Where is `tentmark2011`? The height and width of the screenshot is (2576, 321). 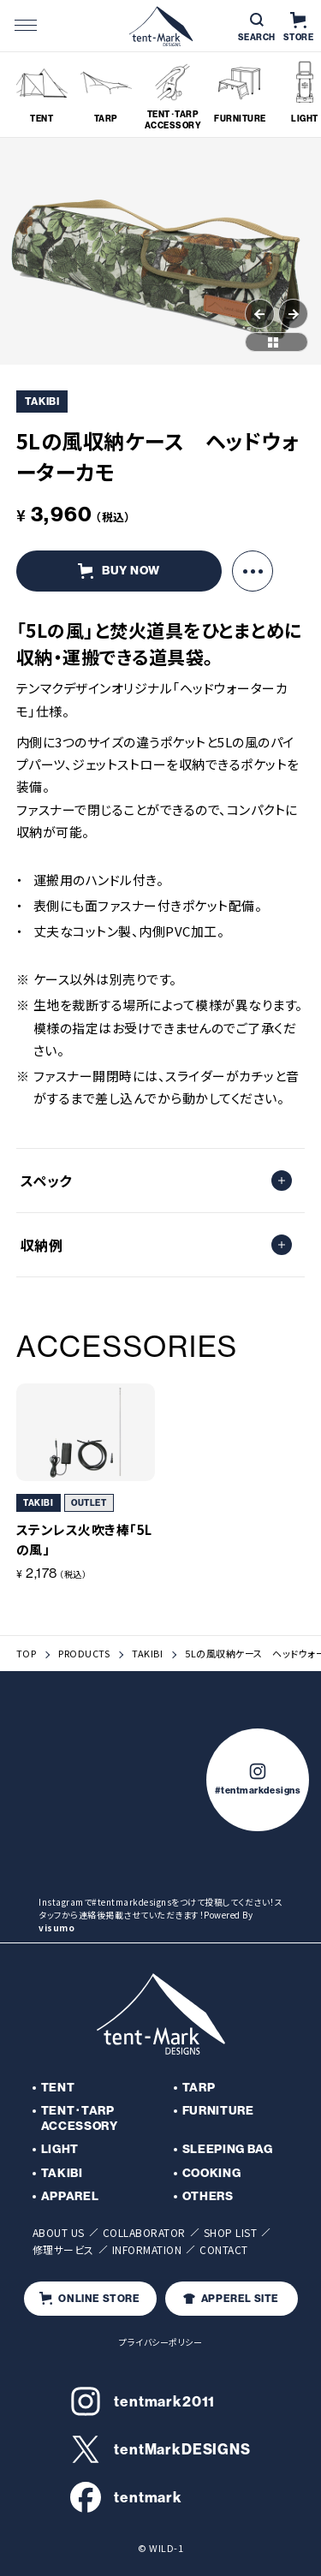
tentmark2011 is located at coordinates (142, 2401).